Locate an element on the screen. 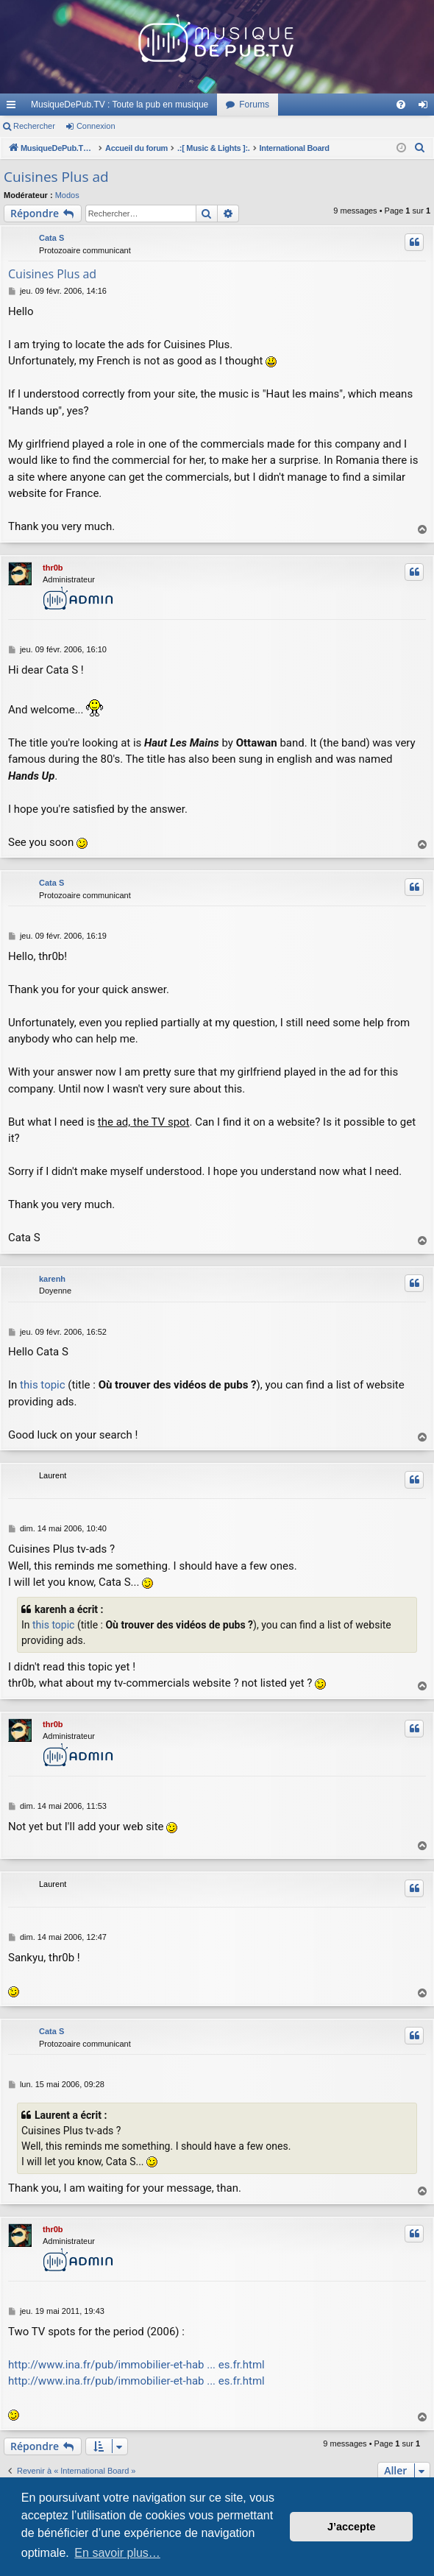 This screenshot has width=434, height=2576. MusiqueDePub.TV : Toute la pub en musique is located at coordinates (119, 104).